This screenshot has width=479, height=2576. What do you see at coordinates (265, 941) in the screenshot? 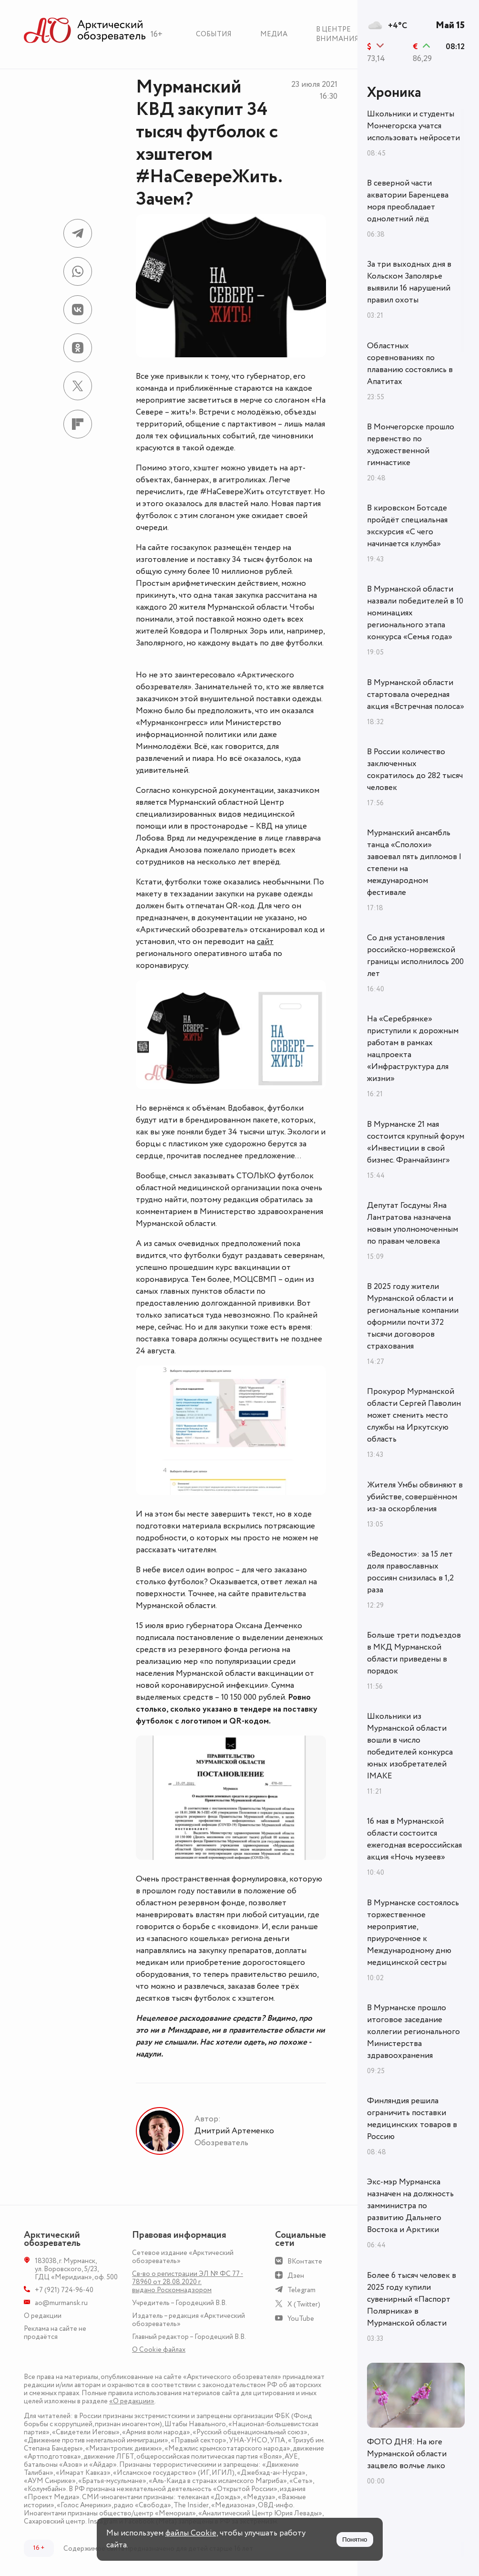
I see `сайт` at bounding box center [265, 941].